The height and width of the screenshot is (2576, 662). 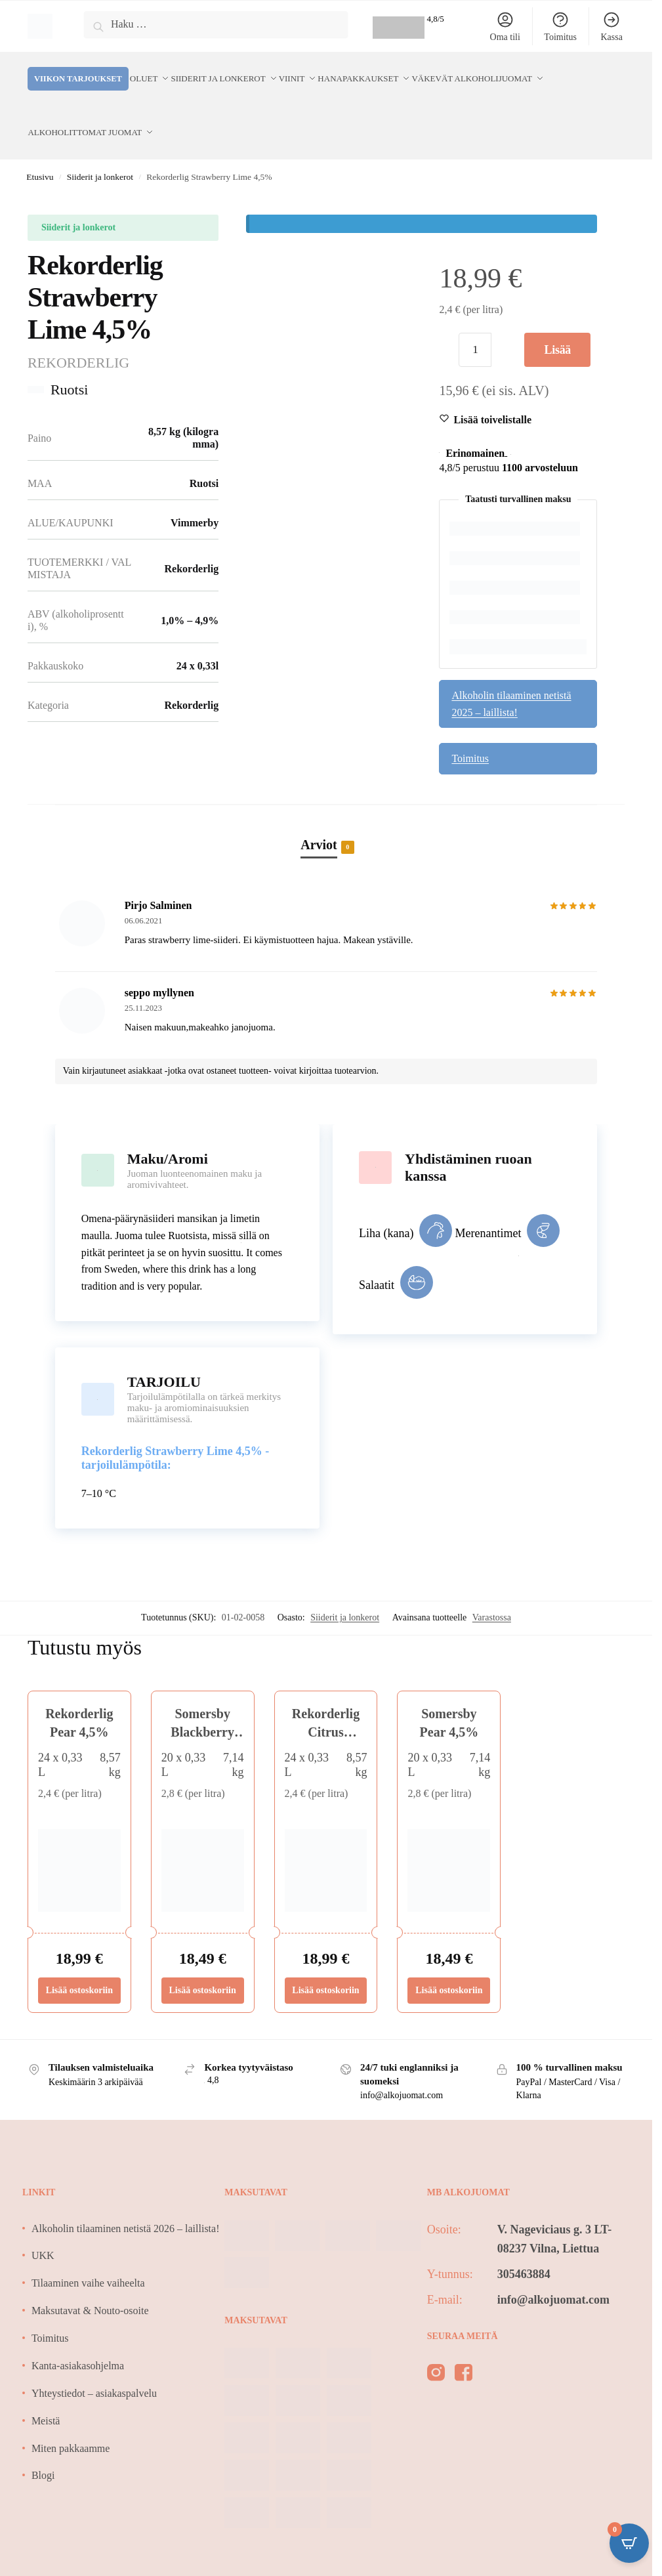 What do you see at coordinates (202, 1961) in the screenshot?
I see `Lisää ostoskoriin [Lisää ostoskoriin: “Somersby Blackberry 4,5%”]` at bounding box center [202, 1961].